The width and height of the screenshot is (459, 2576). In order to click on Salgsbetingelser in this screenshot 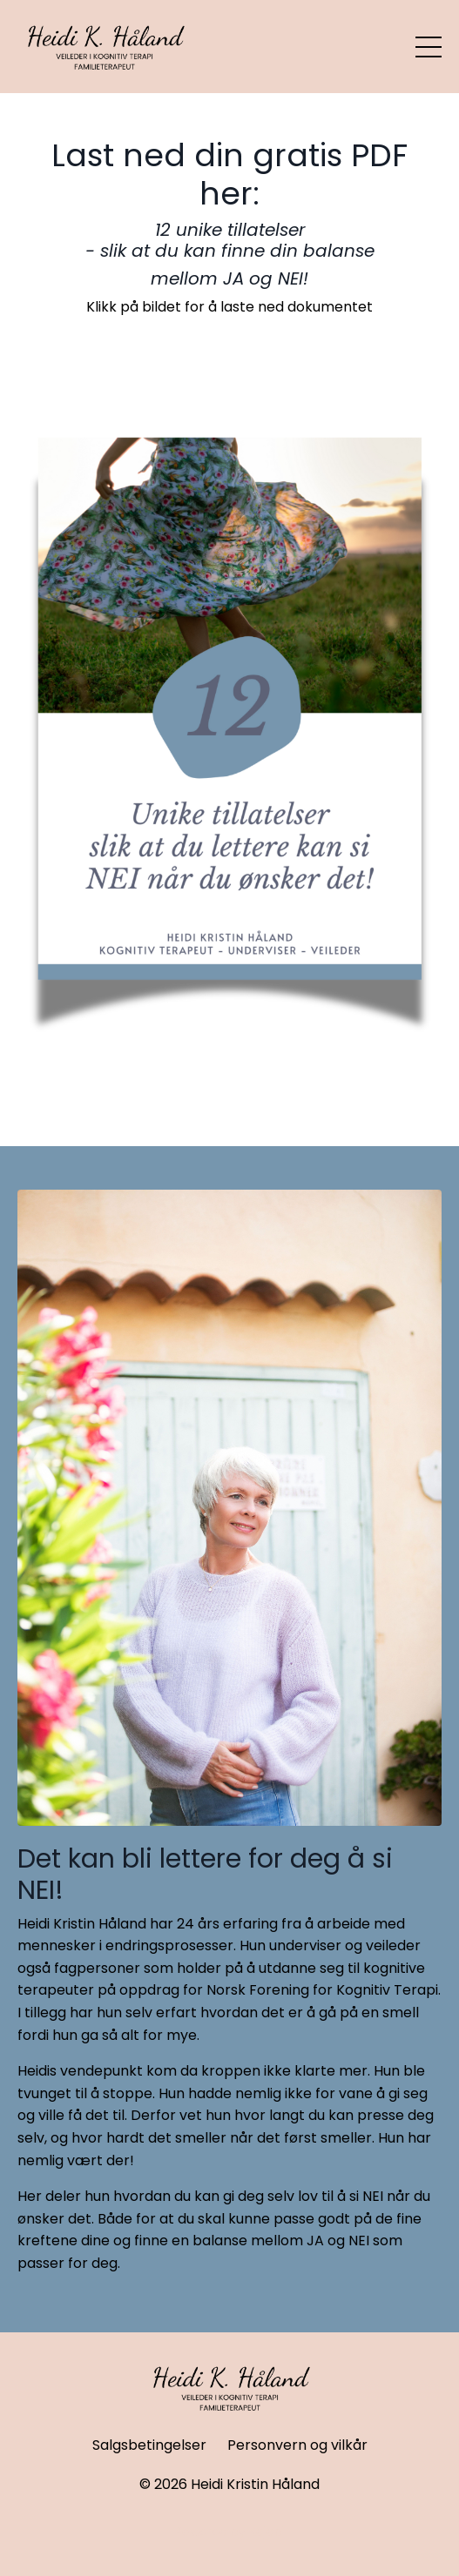, I will do `click(149, 2445)`.